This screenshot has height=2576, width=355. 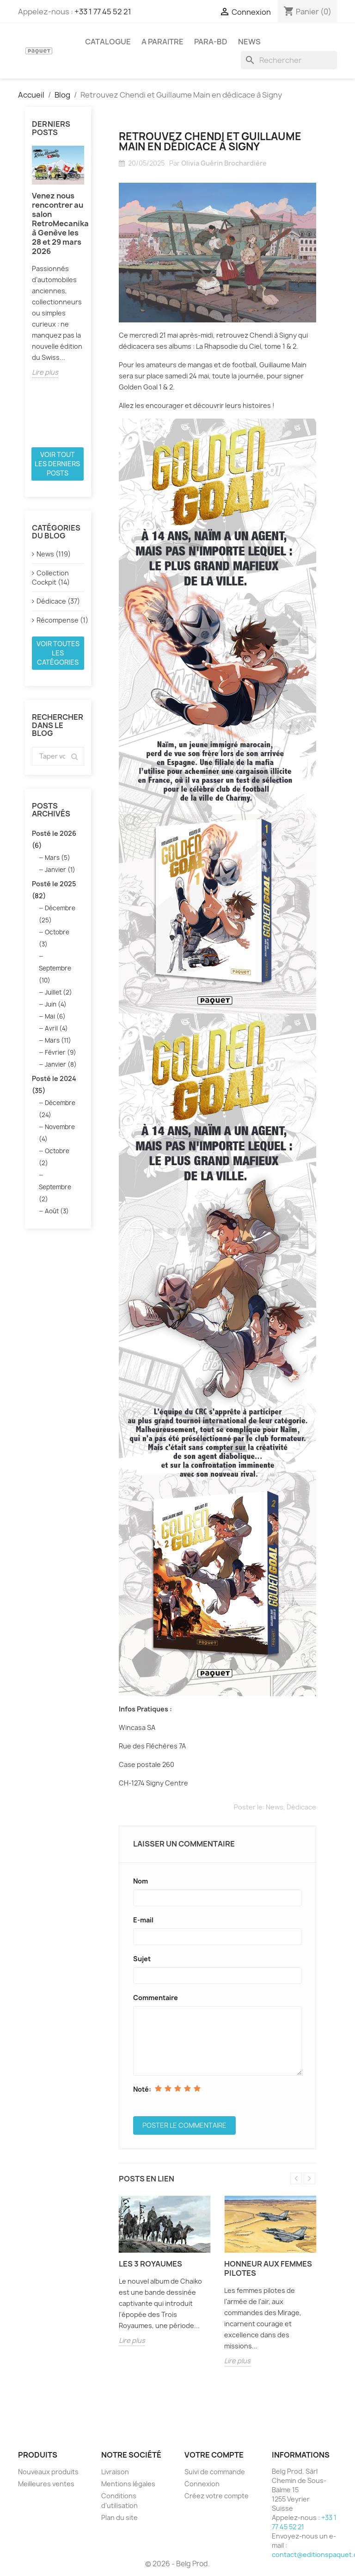 I want to click on PARA-BD, so click(x=210, y=42).